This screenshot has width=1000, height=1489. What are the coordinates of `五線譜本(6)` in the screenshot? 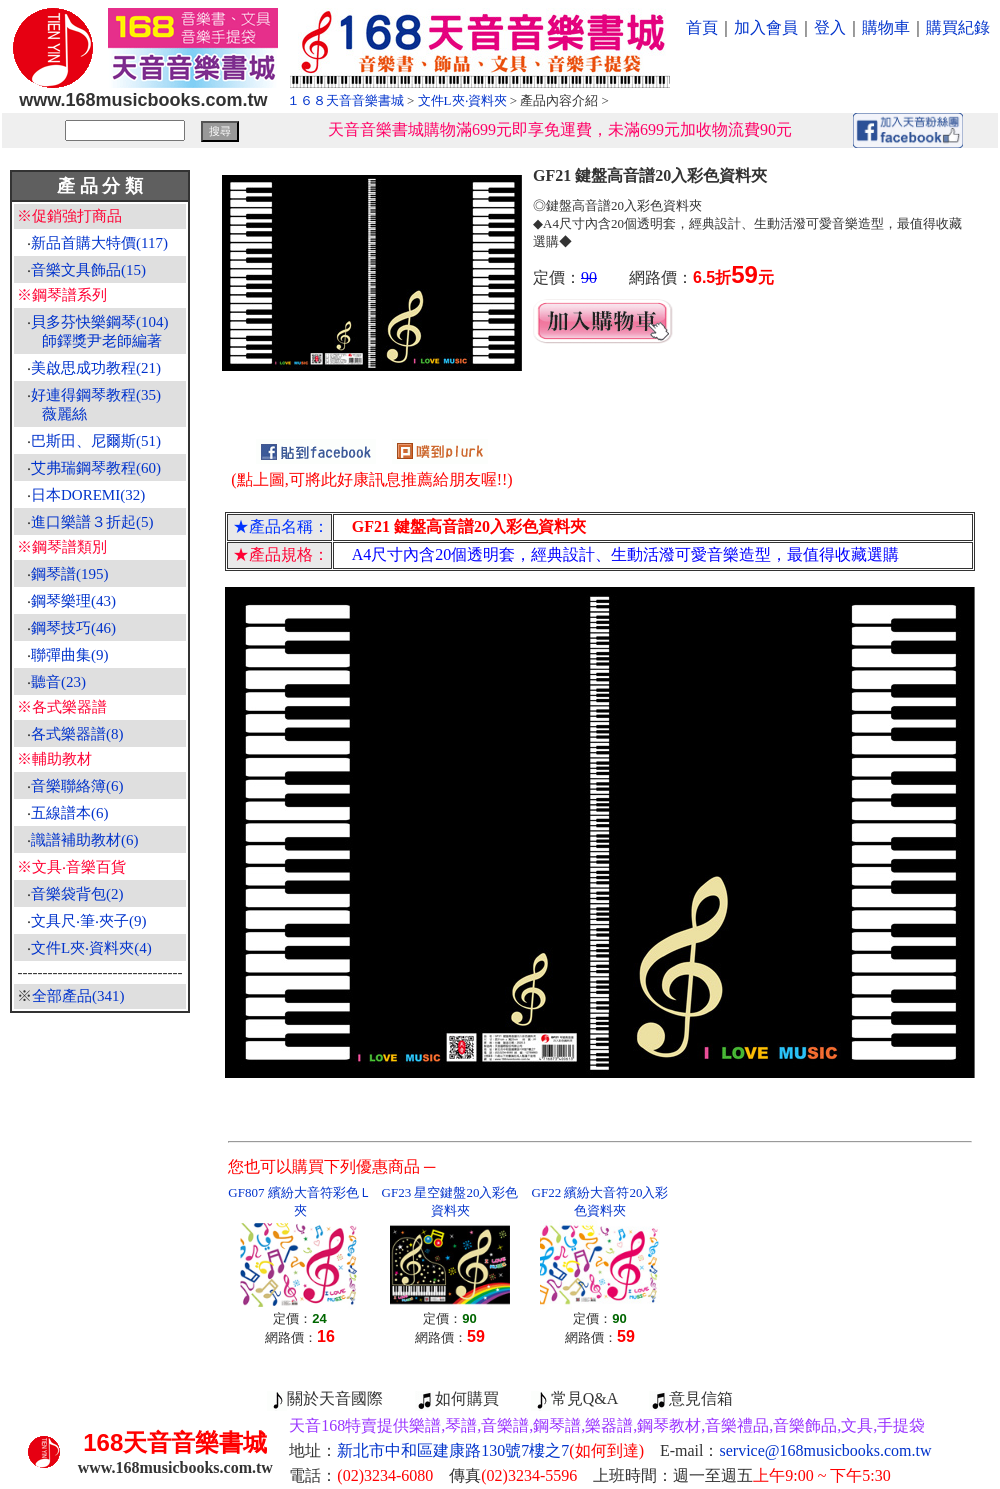 It's located at (70, 813).